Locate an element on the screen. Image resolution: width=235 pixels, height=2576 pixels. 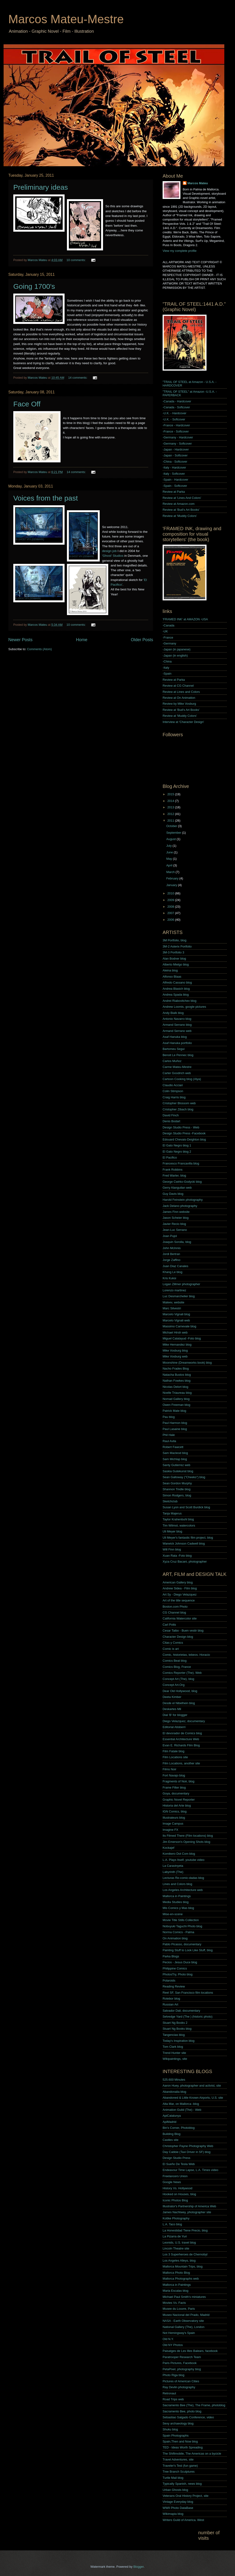
-China is located at coordinates (167, 661).